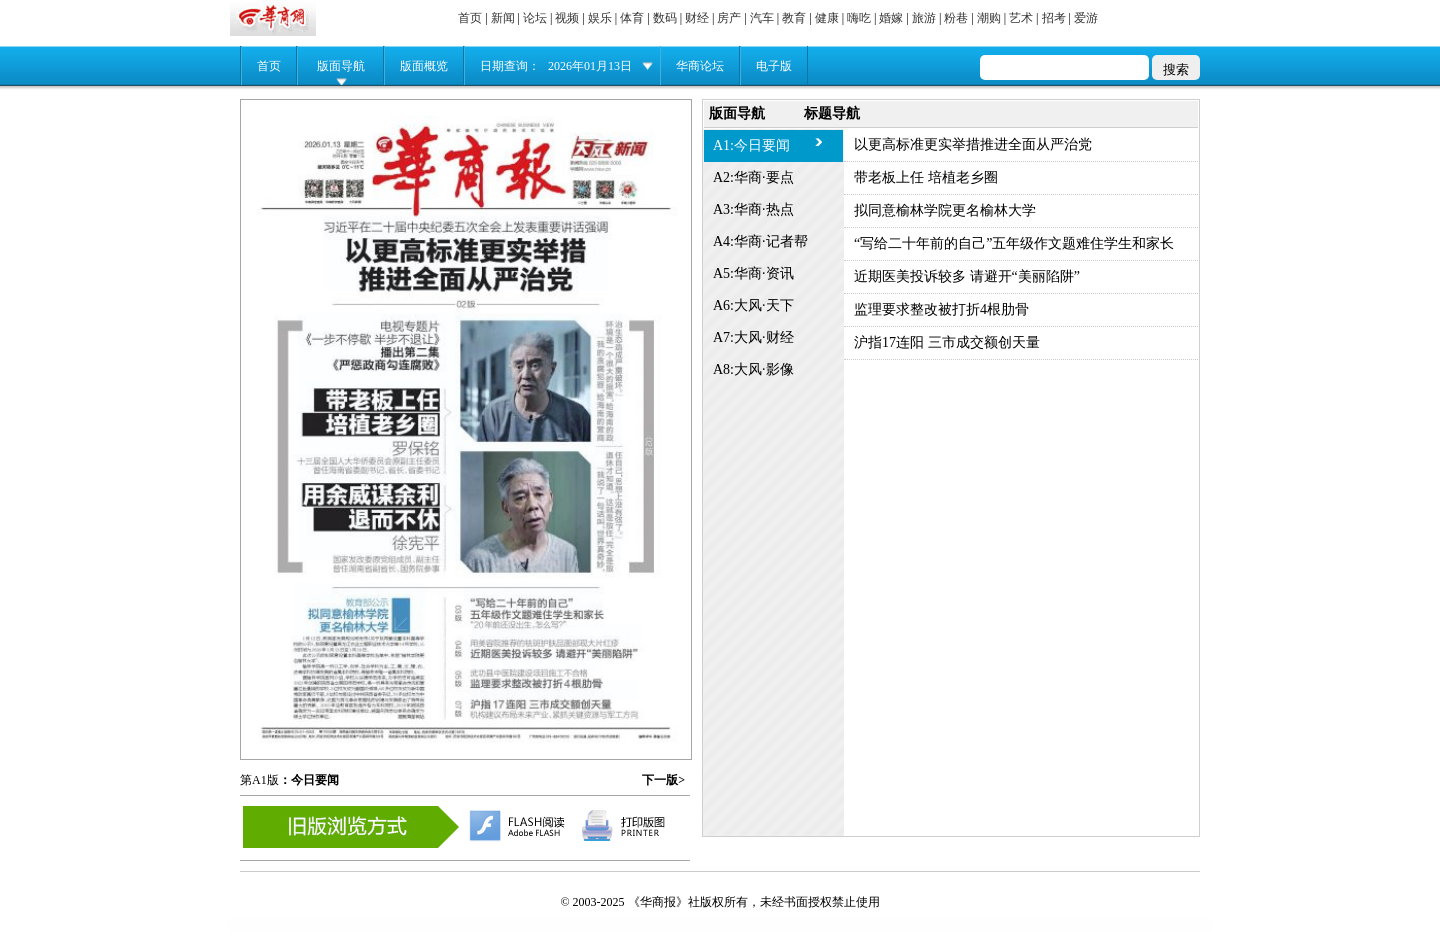  What do you see at coordinates (697, 18) in the screenshot?
I see `财经` at bounding box center [697, 18].